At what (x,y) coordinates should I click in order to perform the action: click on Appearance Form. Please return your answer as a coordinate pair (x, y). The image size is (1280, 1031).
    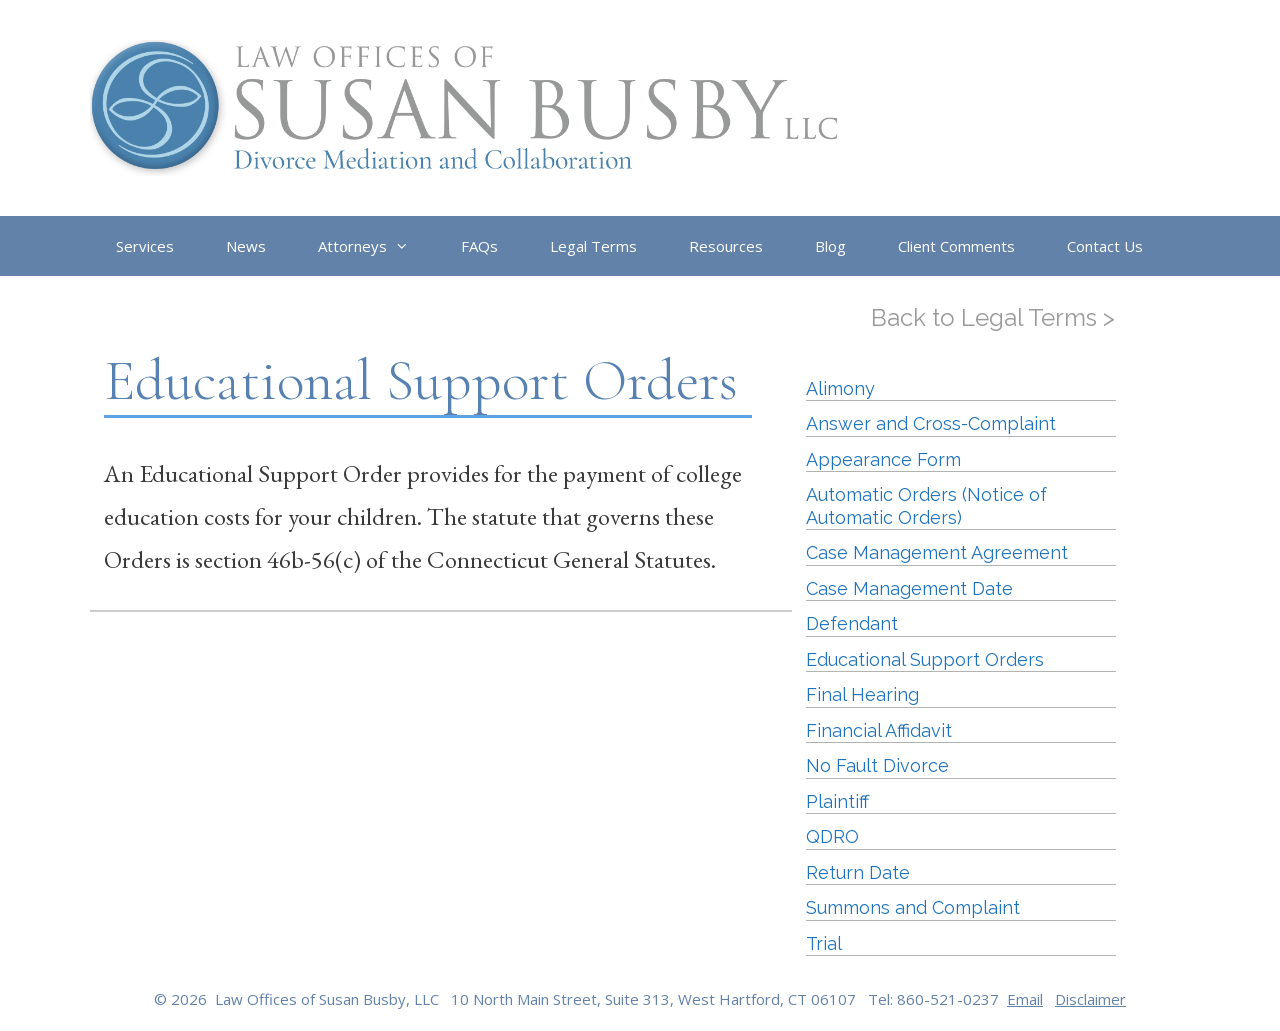
    Looking at the image, I should click on (883, 459).